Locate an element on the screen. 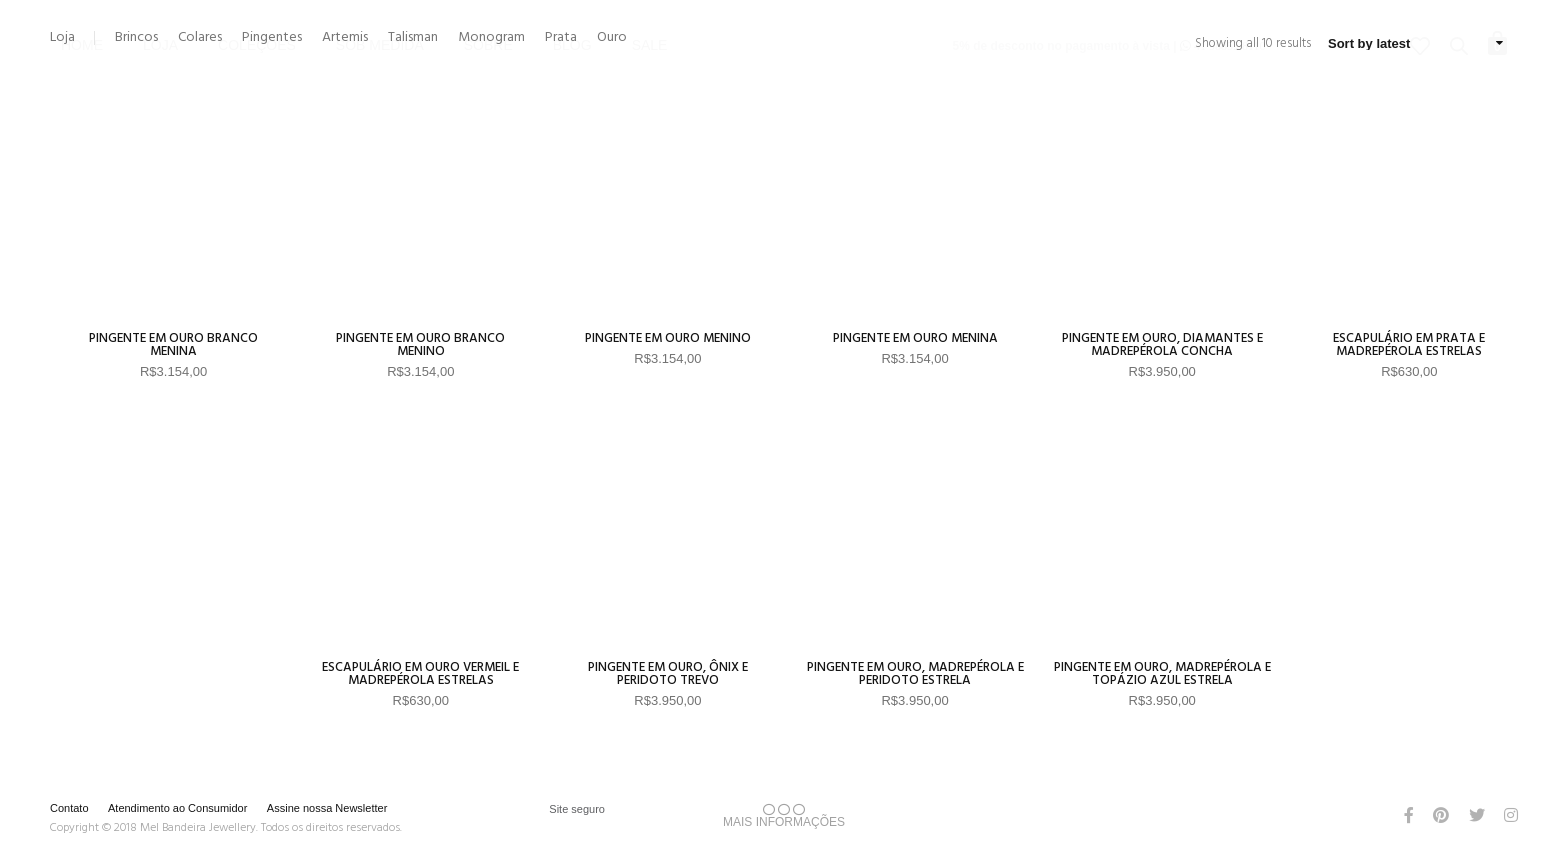 This screenshot has width=1568, height=843. Monogram is located at coordinates (491, 38).